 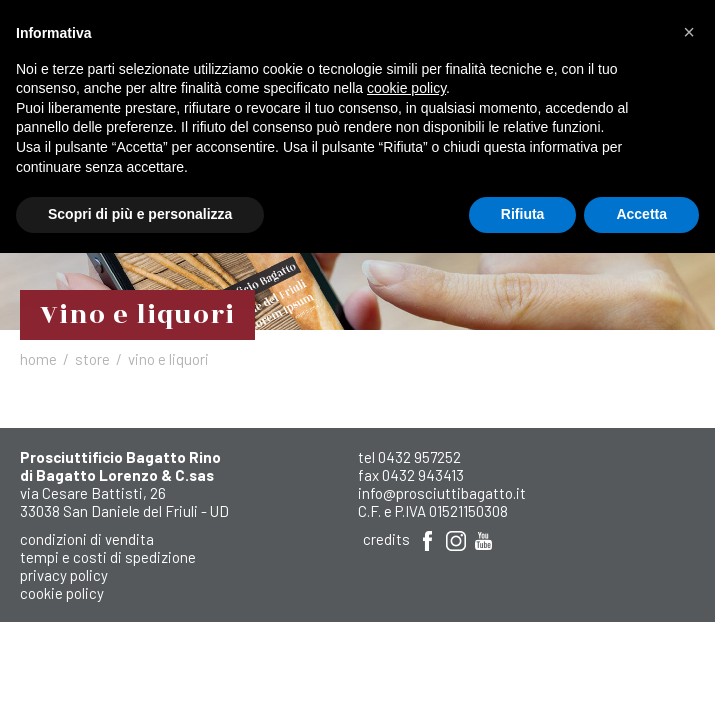 I want to click on 0432 957252, so click(x=419, y=457).